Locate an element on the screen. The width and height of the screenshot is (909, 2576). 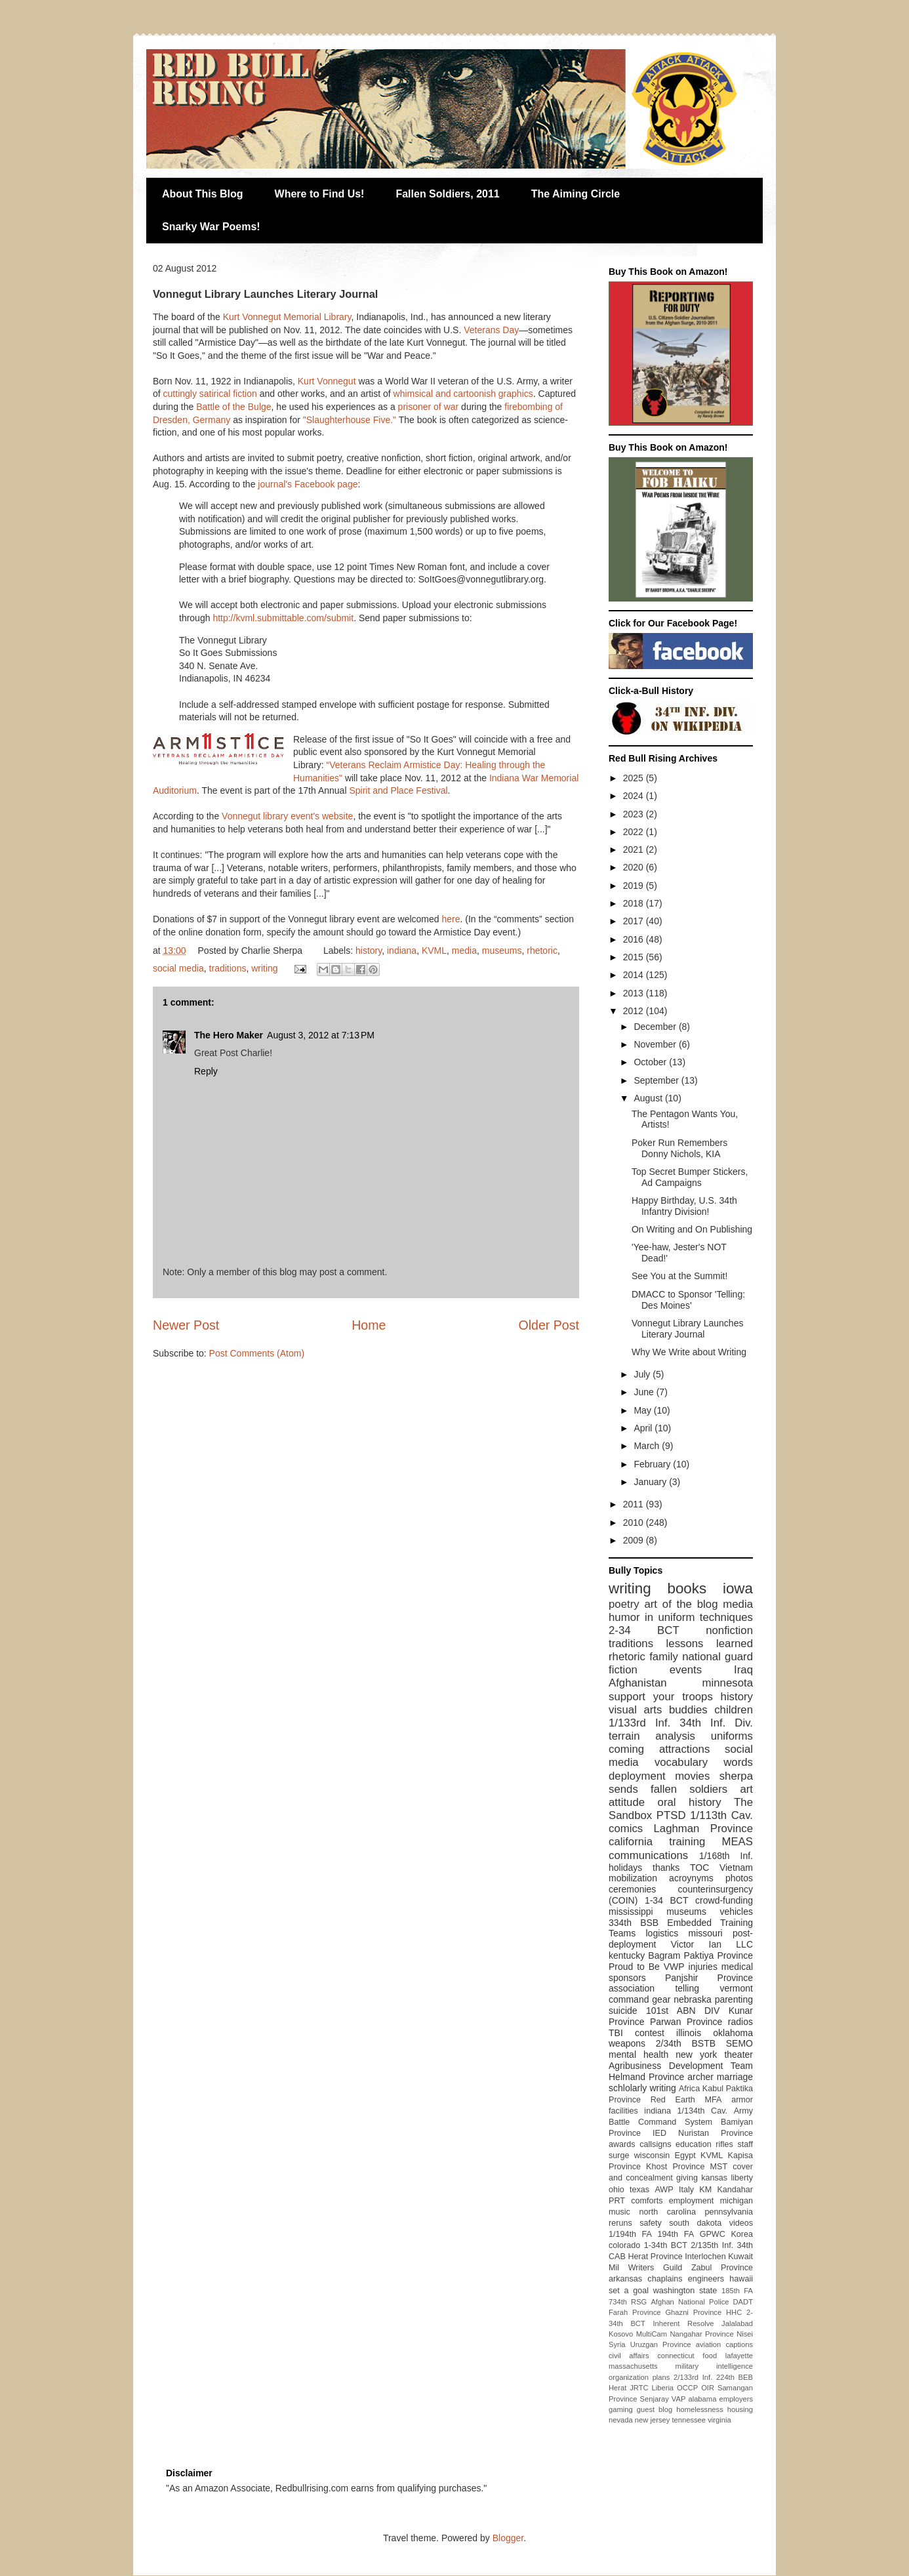
2018 is located at coordinates (634, 903).